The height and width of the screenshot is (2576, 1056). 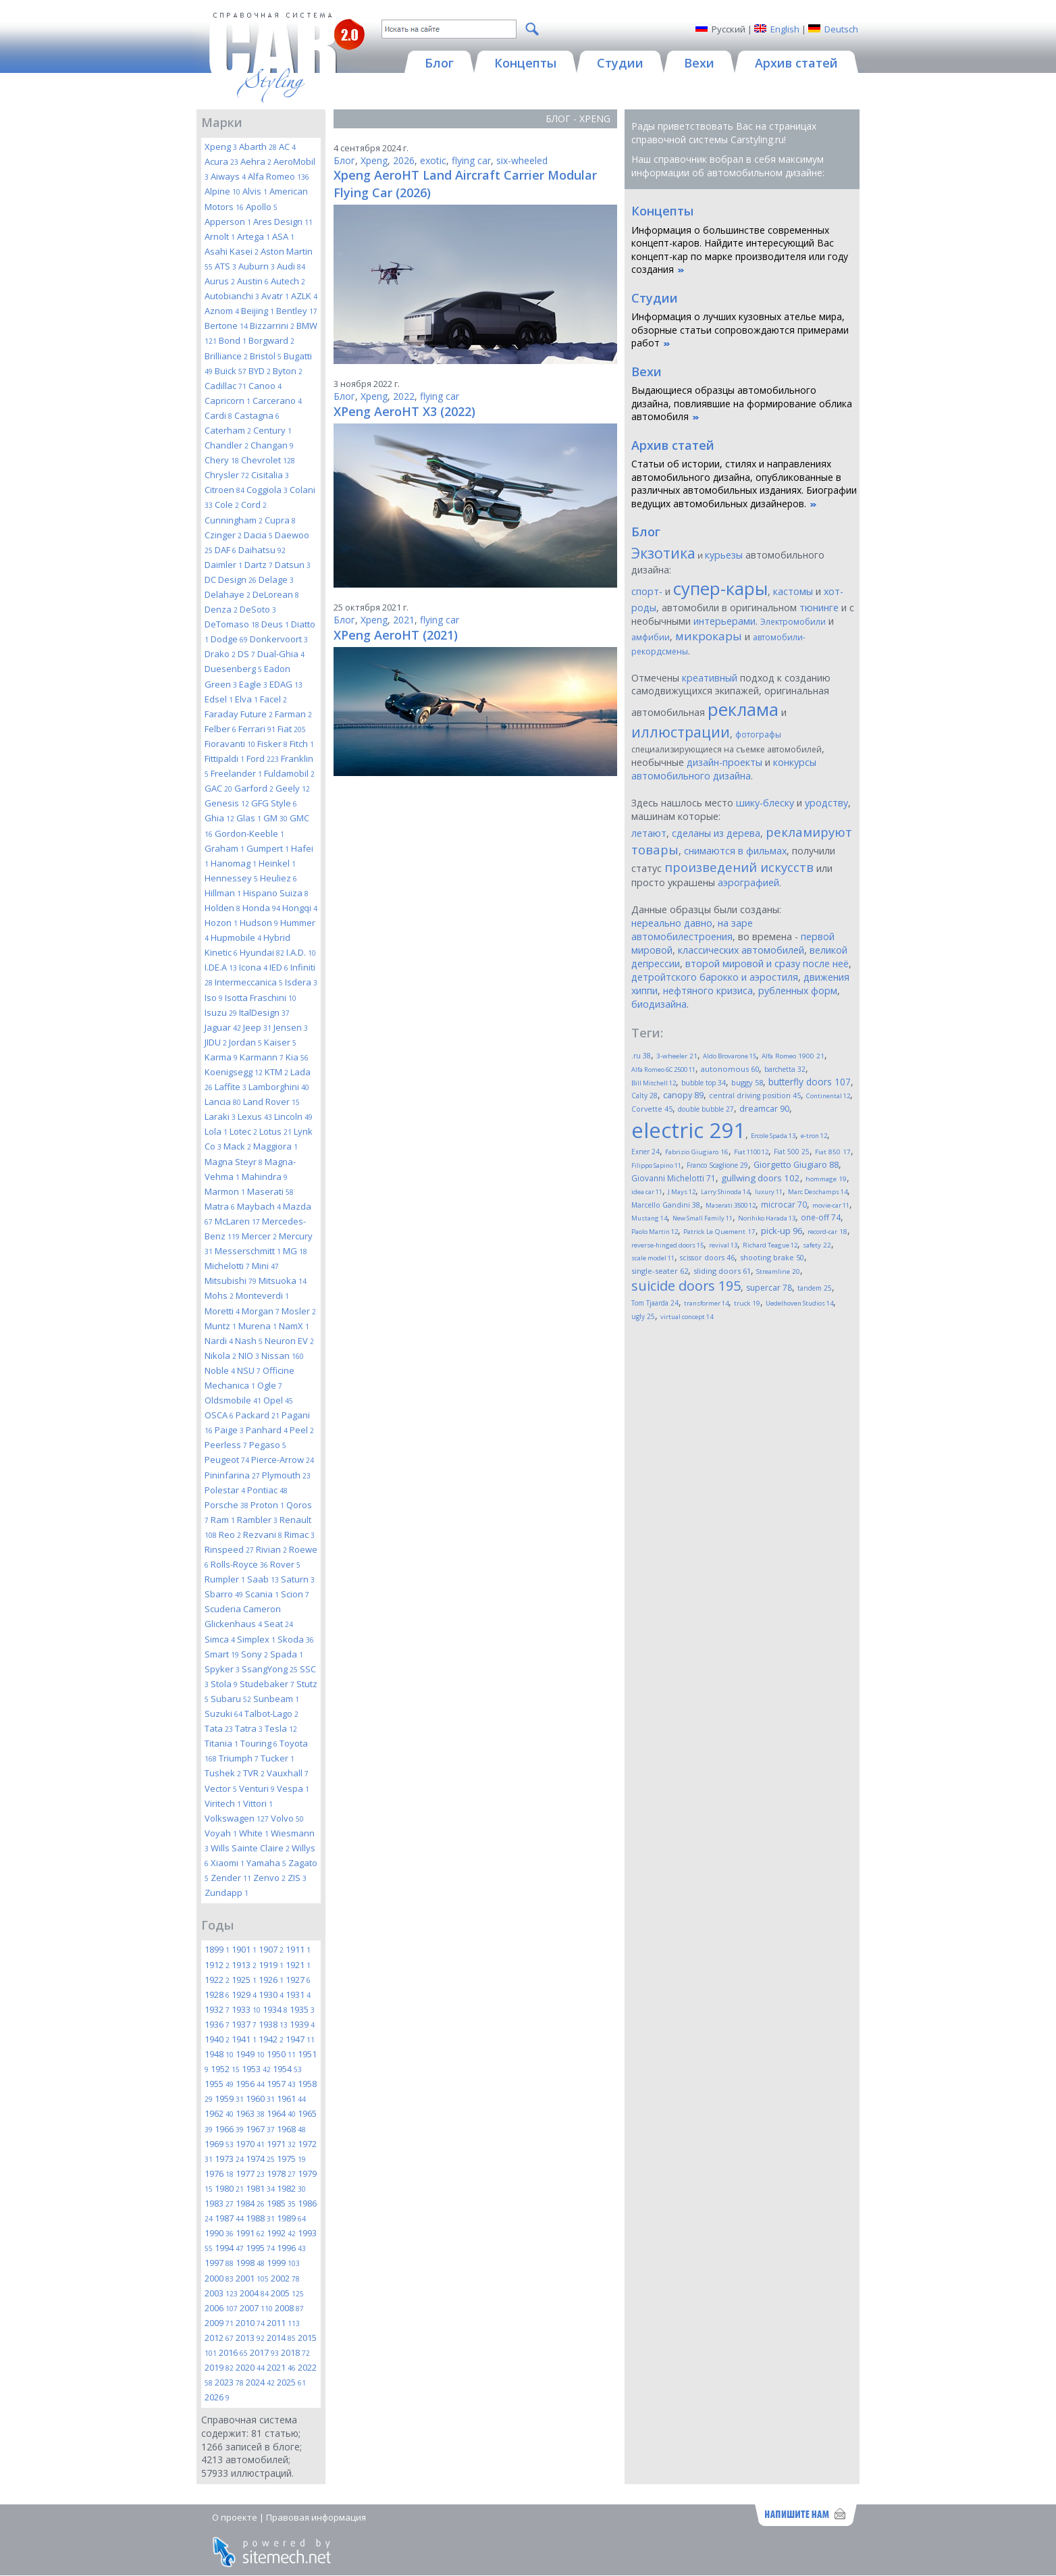 What do you see at coordinates (248, 1355) in the screenshot?
I see `NIO` at bounding box center [248, 1355].